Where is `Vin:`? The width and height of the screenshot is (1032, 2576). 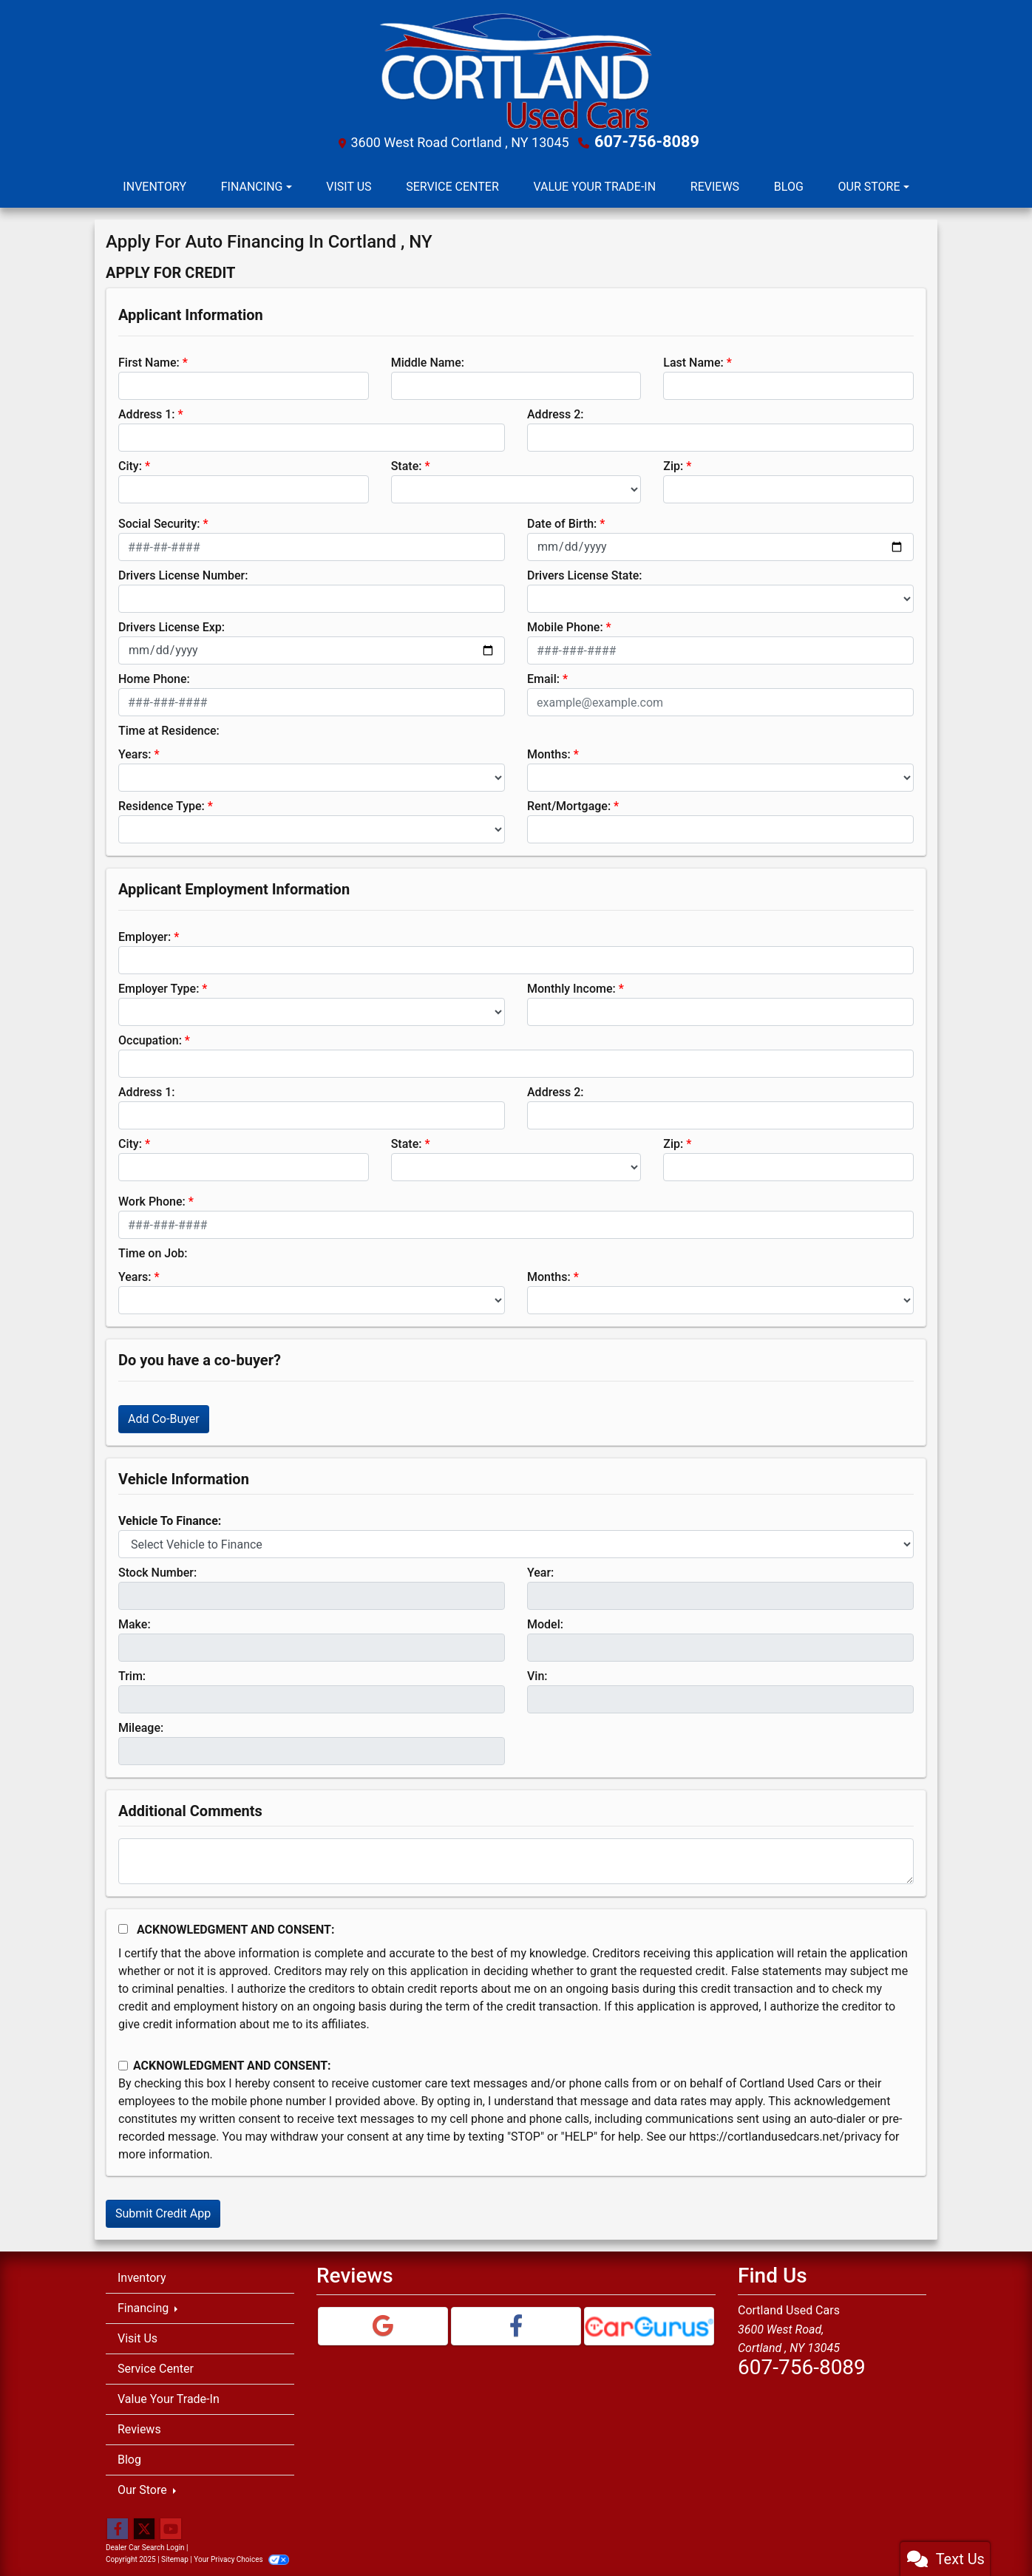
Vin: is located at coordinates (537, 1675).